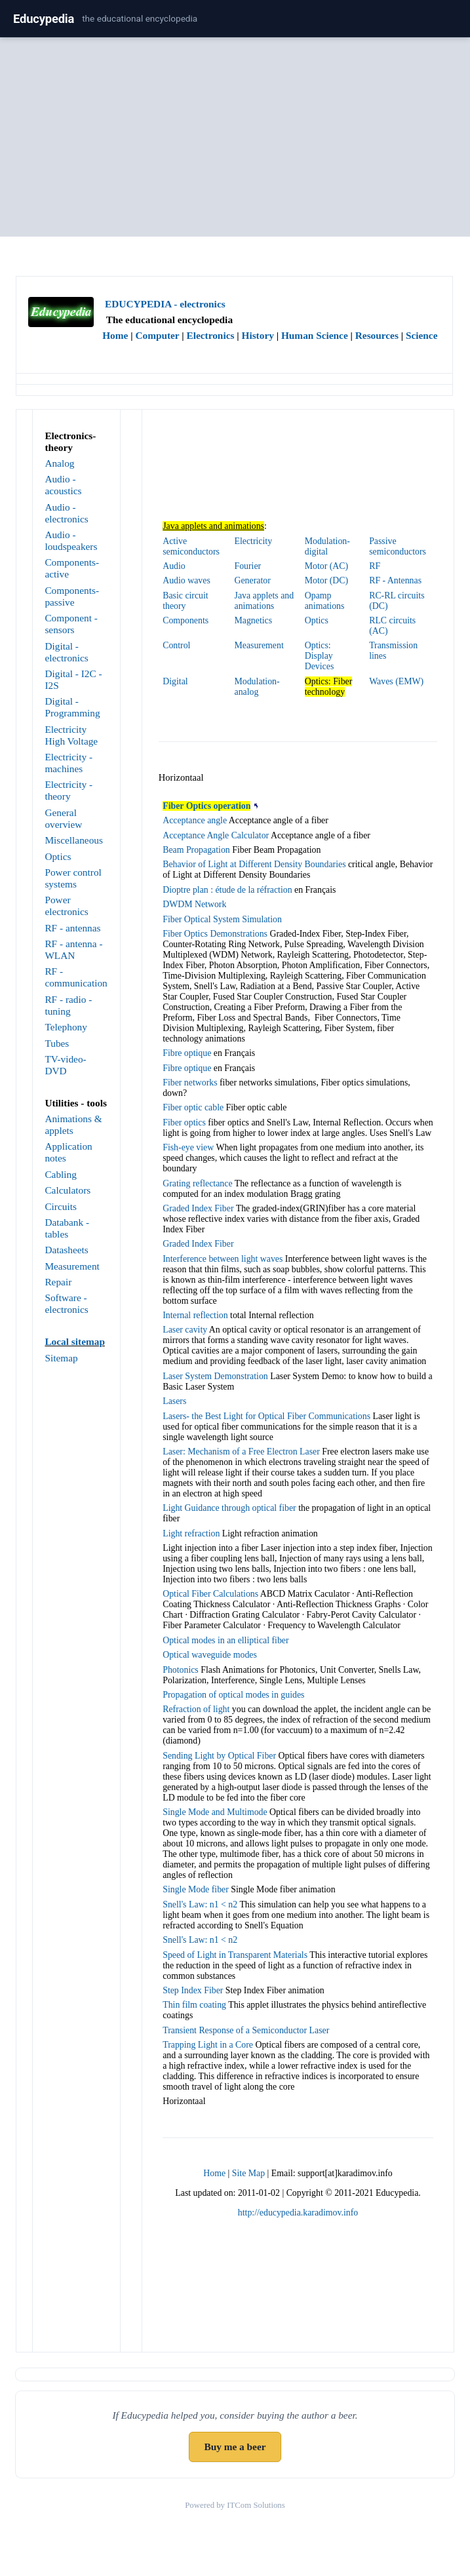 This screenshot has height=2576, width=470. What do you see at coordinates (67, 1190) in the screenshot?
I see `Calculators` at bounding box center [67, 1190].